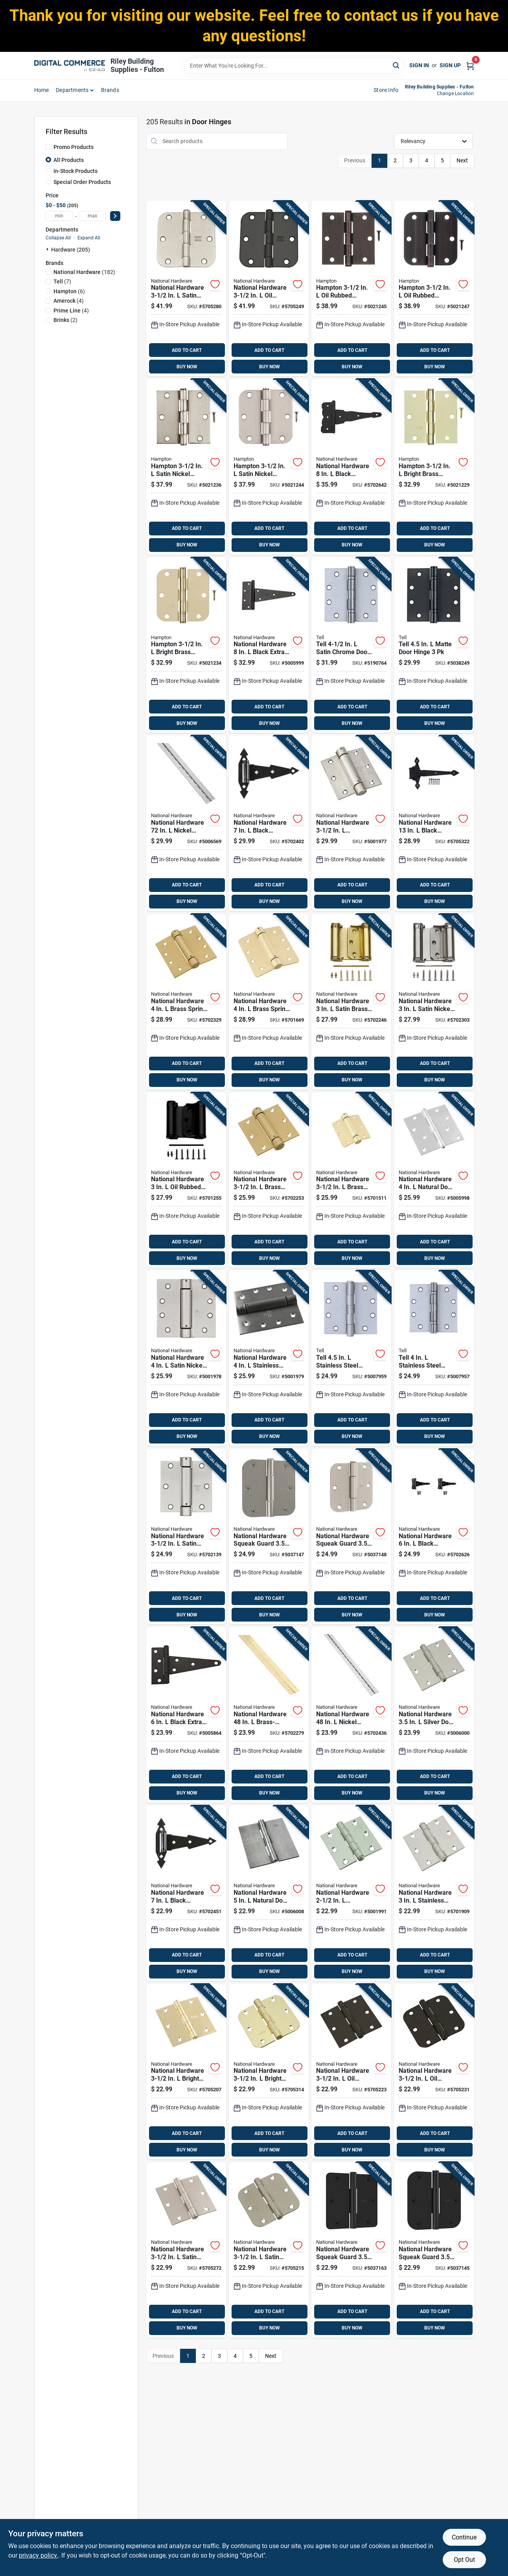 This screenshot has height=2576, width=508. What do you see at coordinates (434, 1537) in the screenshot?
I see `[Go to national-hardware-black-ornamental-reversible-t-hinge-038613881914 product page]` at bounding box center [434, 1537].